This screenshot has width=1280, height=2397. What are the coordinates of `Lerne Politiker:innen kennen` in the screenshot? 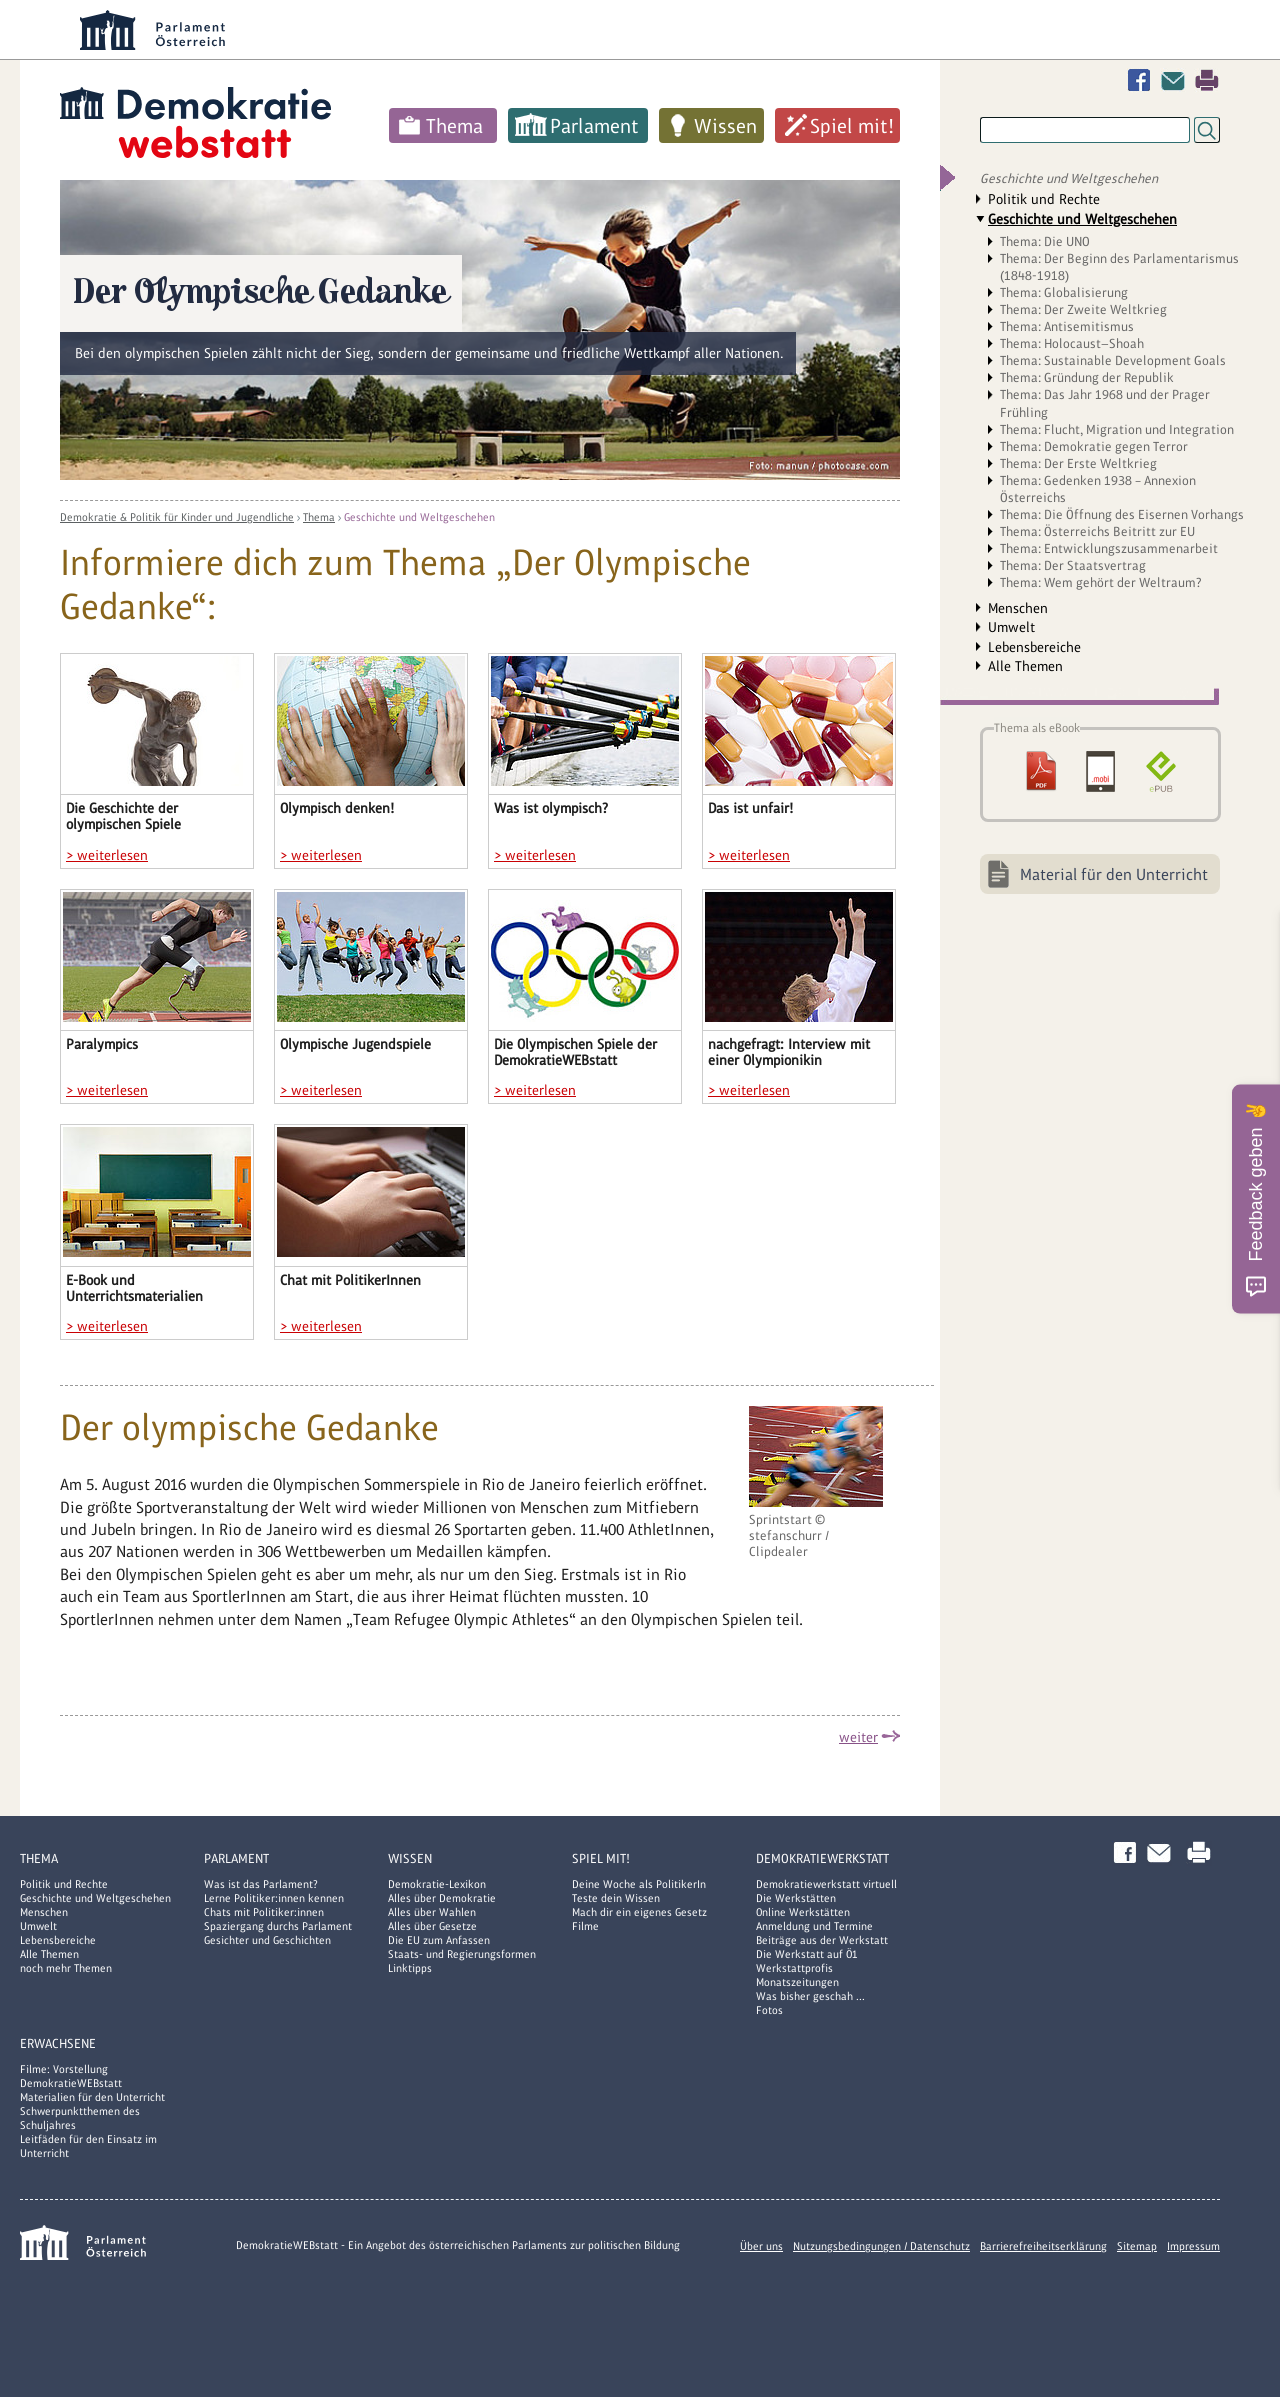 It's located at (274, 1898).